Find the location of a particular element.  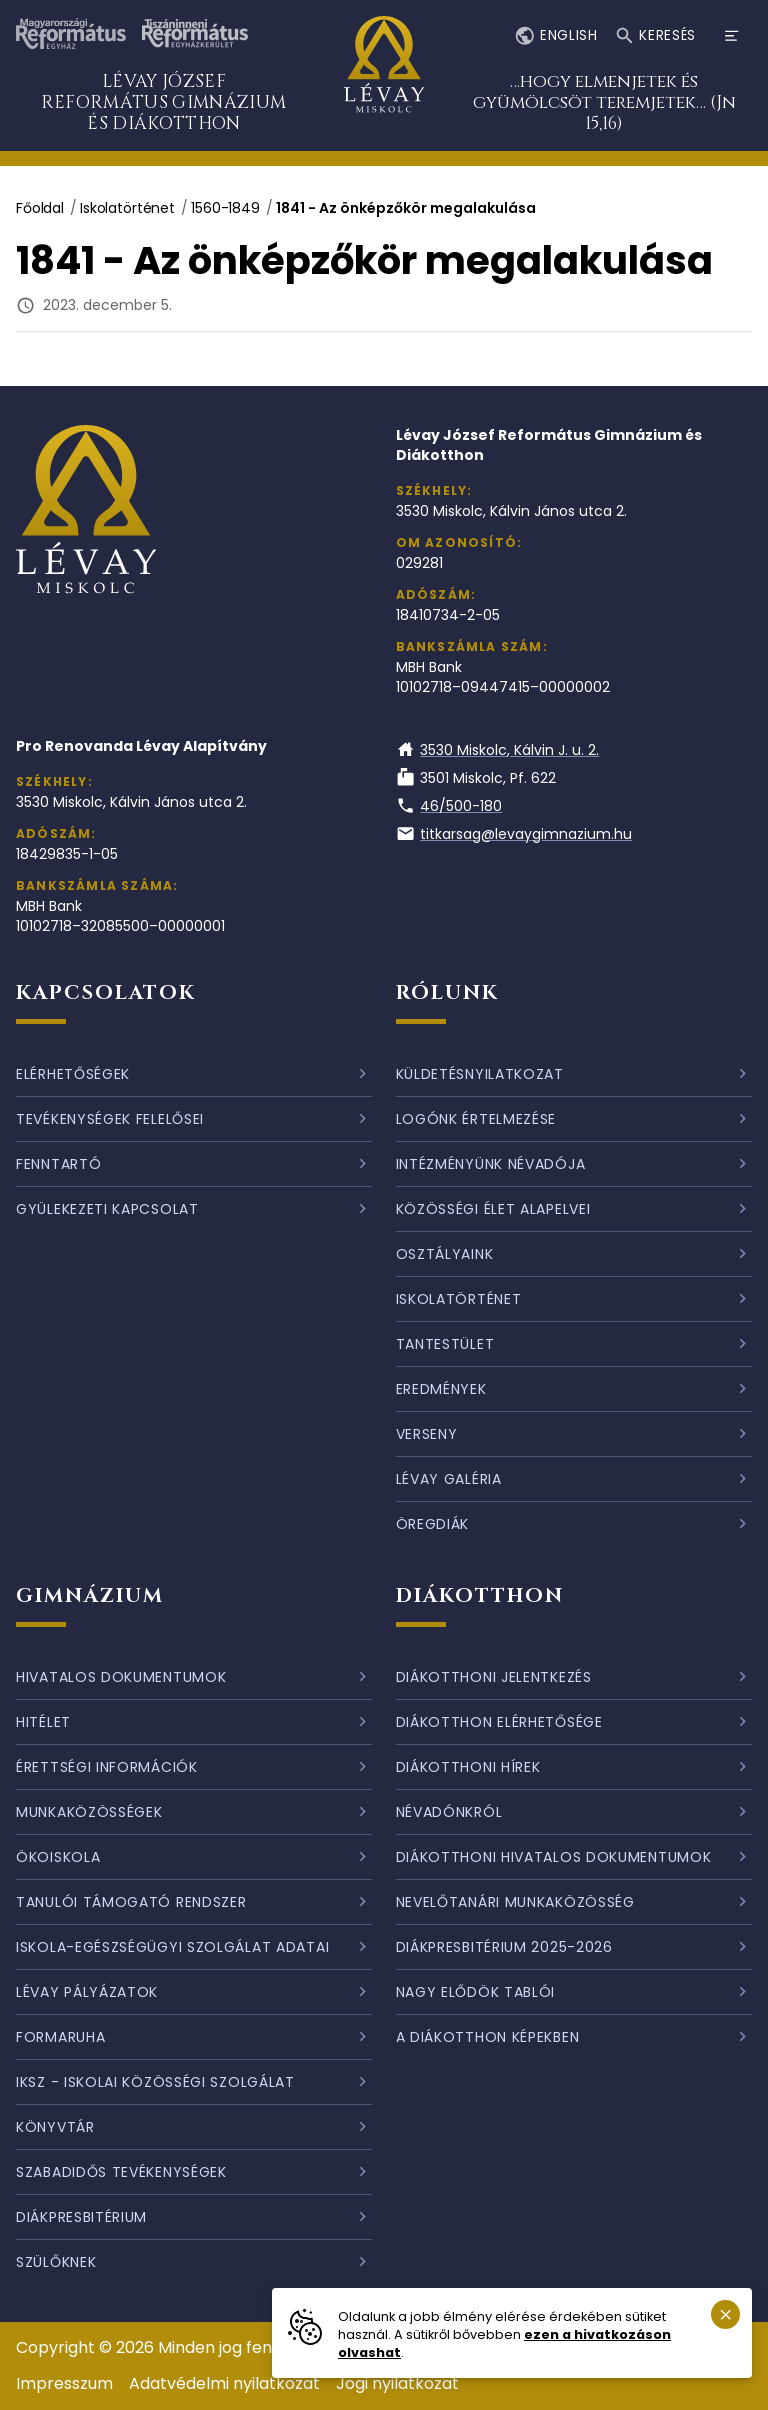

Kapcsolatok is located at coordinates (106, 992).